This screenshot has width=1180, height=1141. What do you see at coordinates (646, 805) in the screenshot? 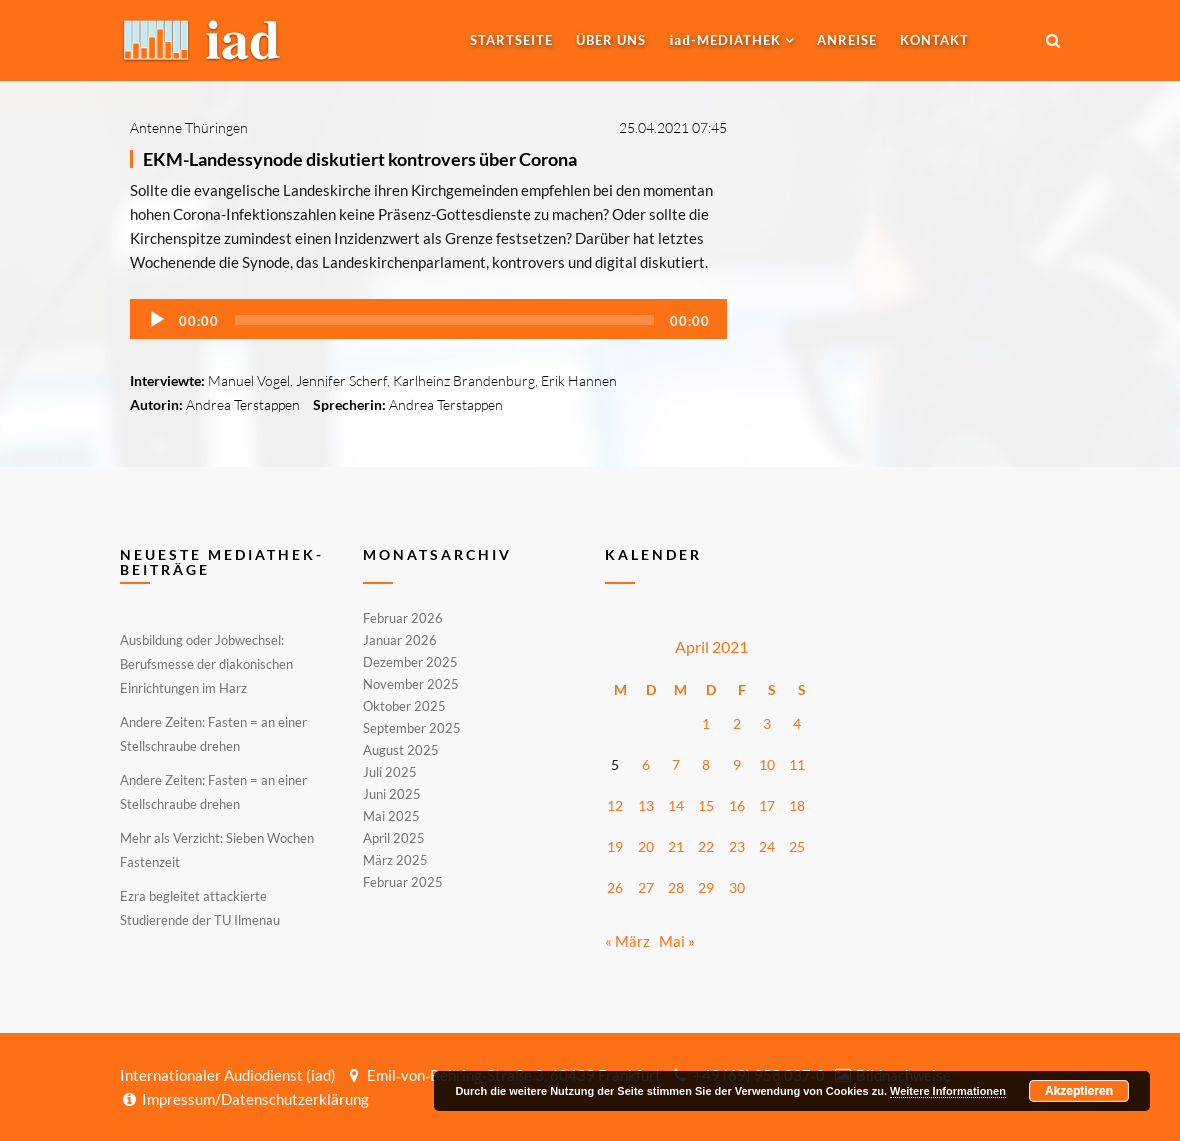
I see `13 [Beiträge veröffentlicht am 13. April 2021]` at bounding box center [646, 805].